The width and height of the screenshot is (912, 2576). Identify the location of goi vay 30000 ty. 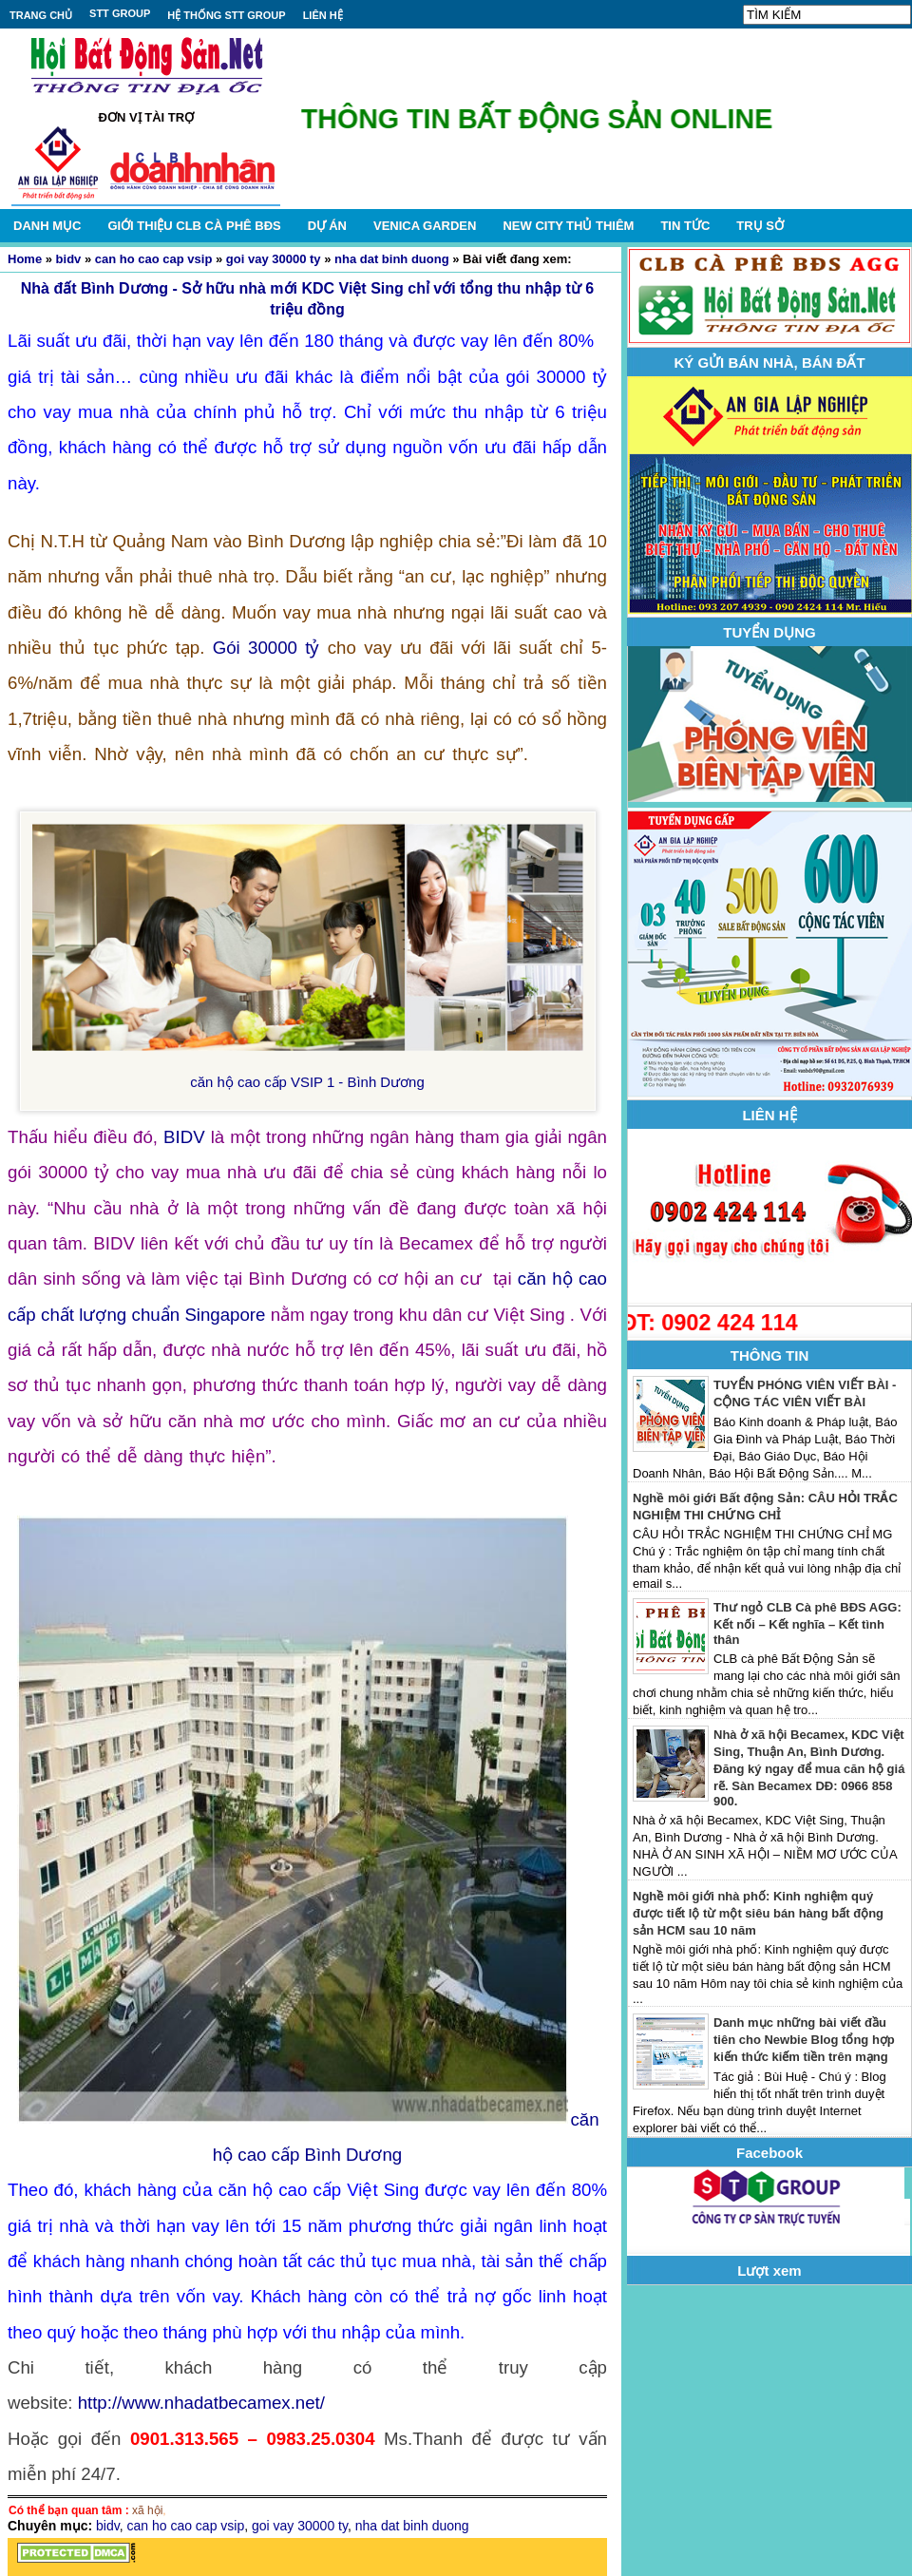
(273, 259).